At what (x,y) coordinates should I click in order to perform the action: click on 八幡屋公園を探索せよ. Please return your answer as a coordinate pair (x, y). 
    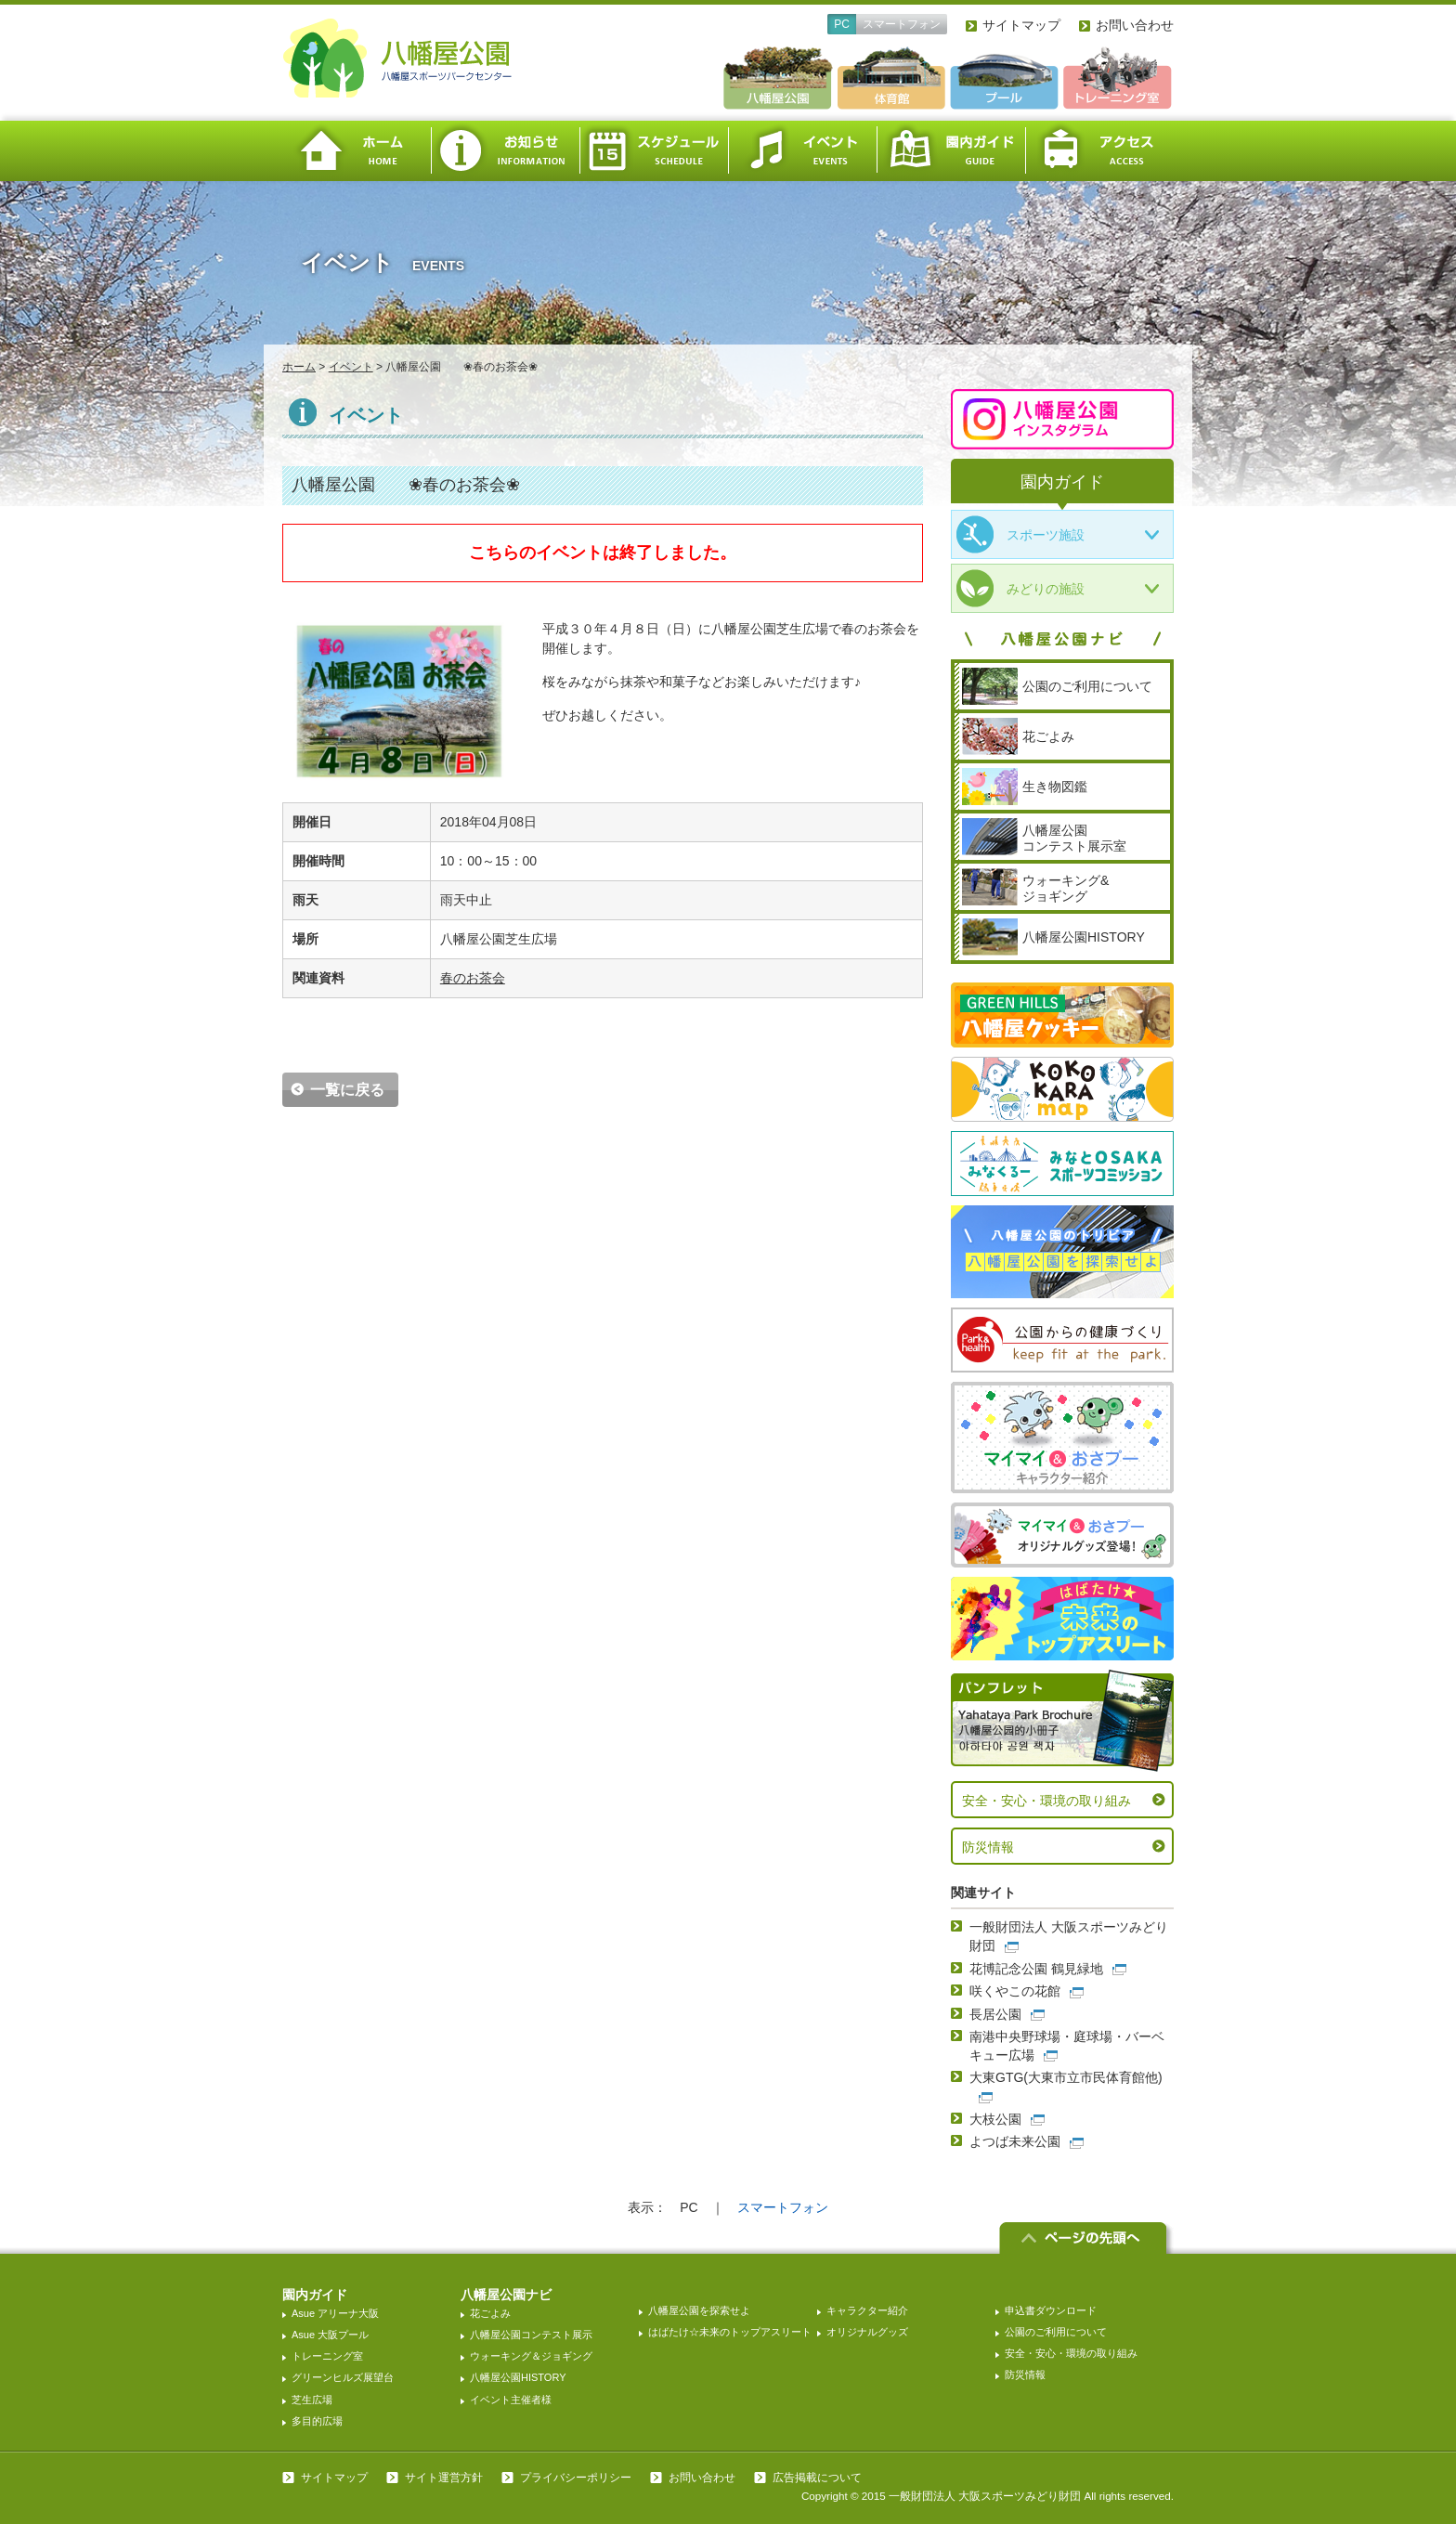
    Looking at the image, I should click on (699, 2310).